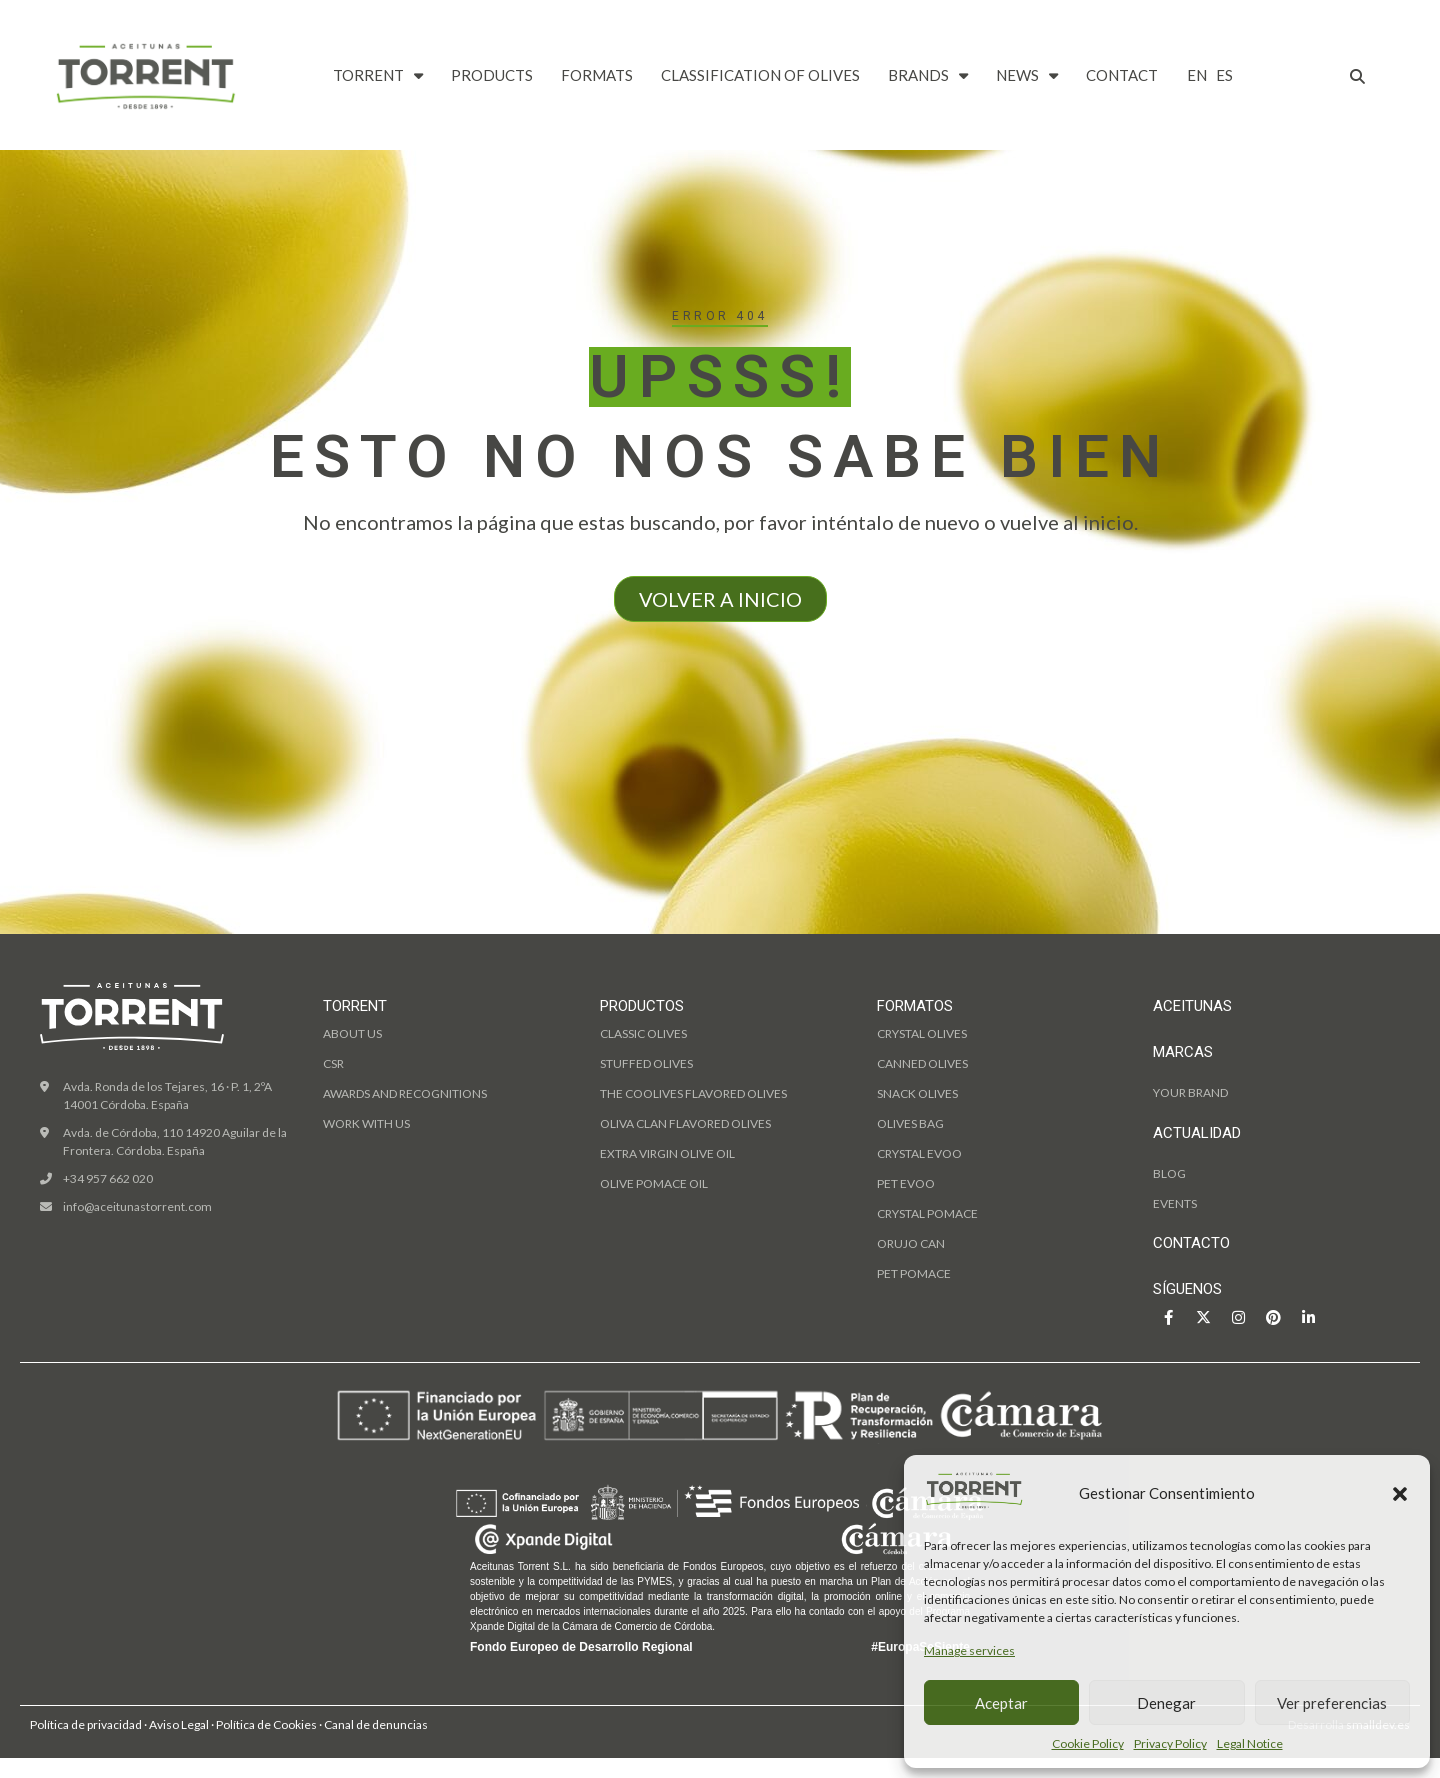 The width and height of the screenshot is (1440, 1778). Describe the element at coordinates (1400, 1494) in the screenshot. I see `[button]` at that location.